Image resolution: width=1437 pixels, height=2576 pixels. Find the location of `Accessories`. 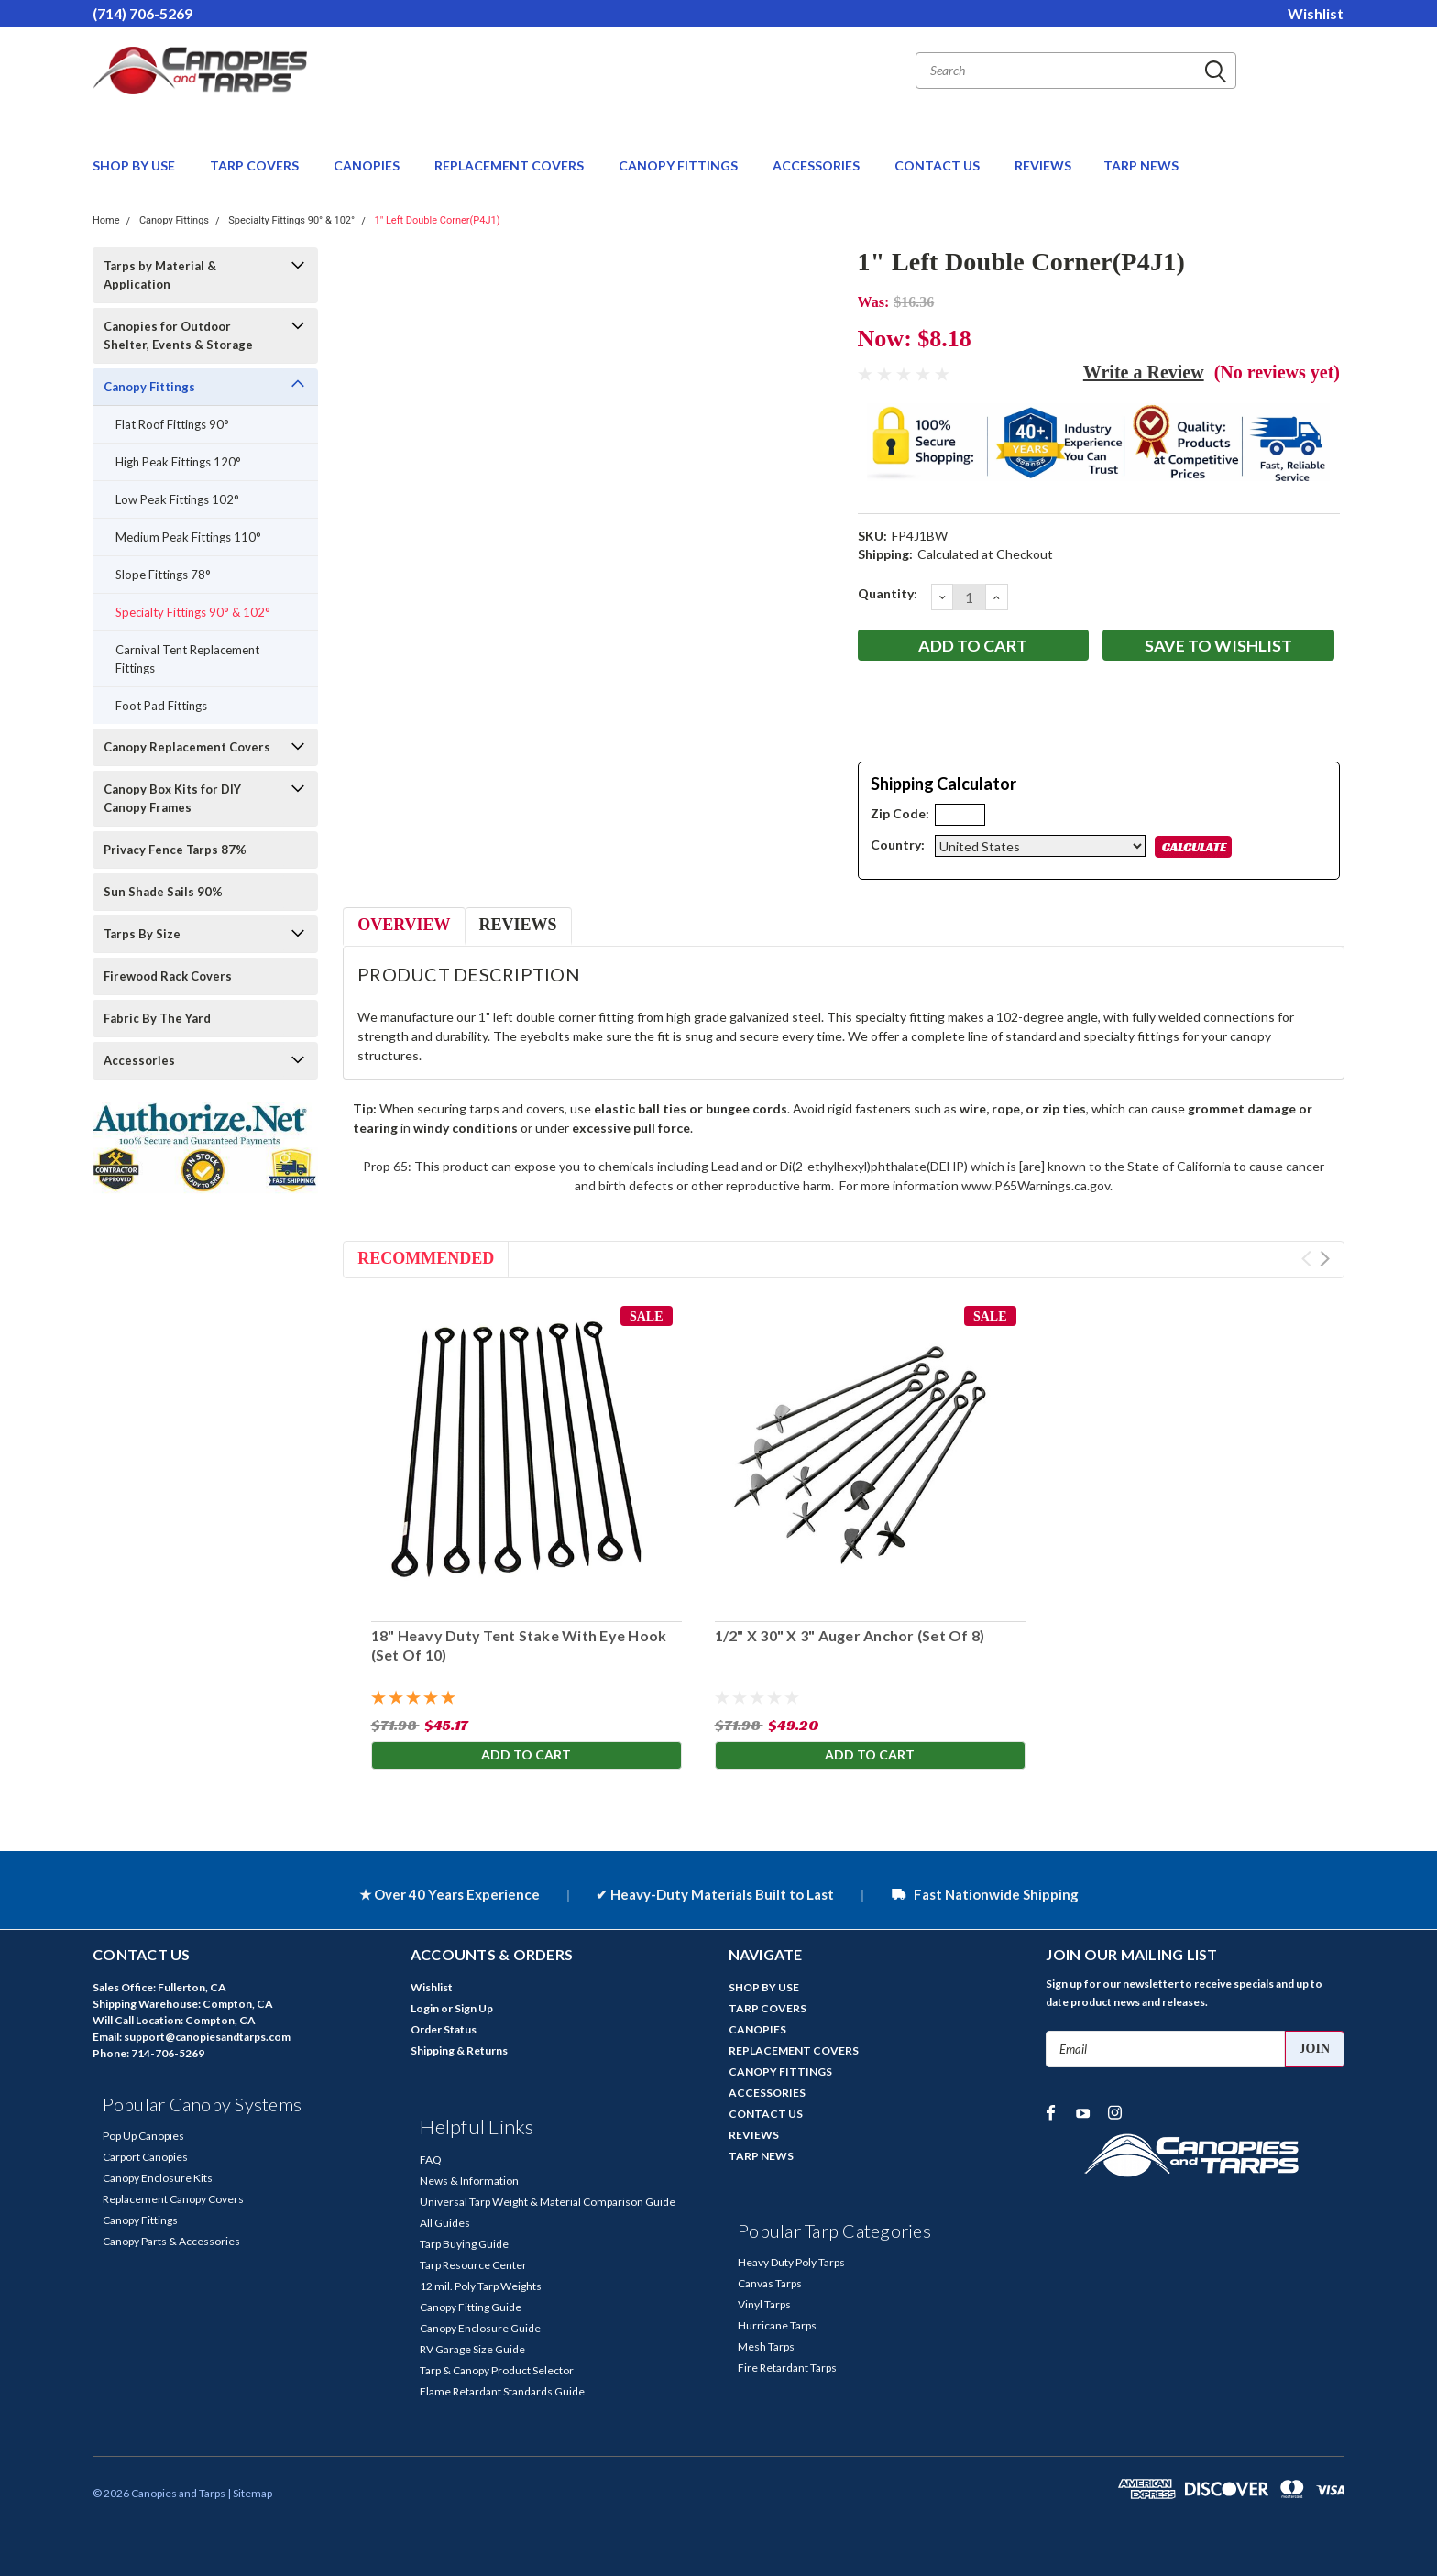

Accessories is located at coordinates (139, 1060).